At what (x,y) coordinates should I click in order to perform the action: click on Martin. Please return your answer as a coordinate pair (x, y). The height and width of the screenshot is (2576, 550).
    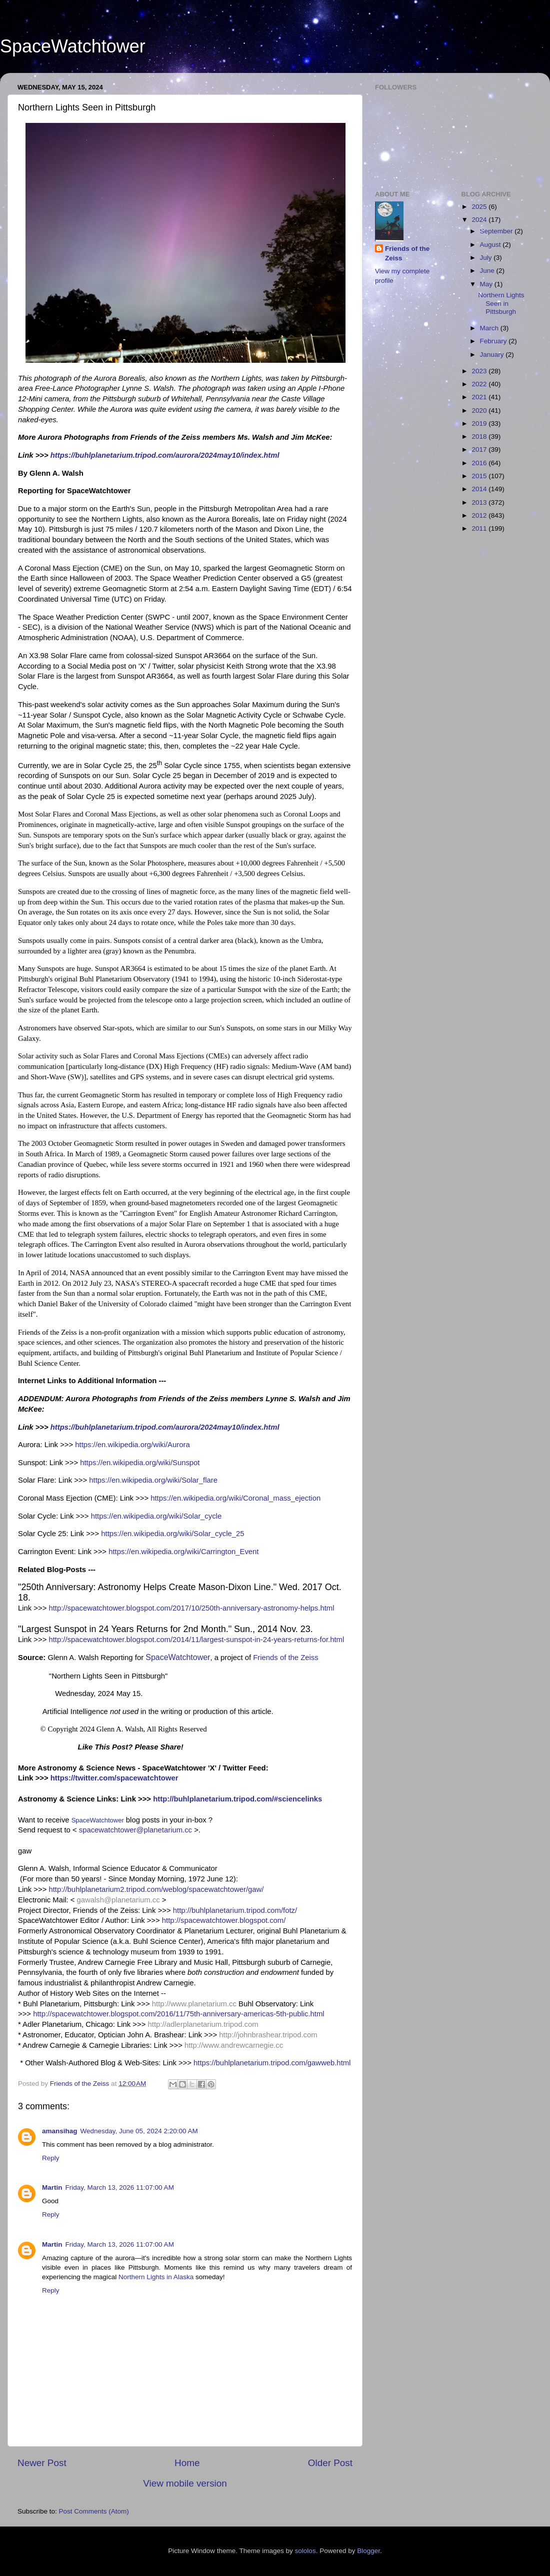
    Looking at the image, I should click on (52, 2187).